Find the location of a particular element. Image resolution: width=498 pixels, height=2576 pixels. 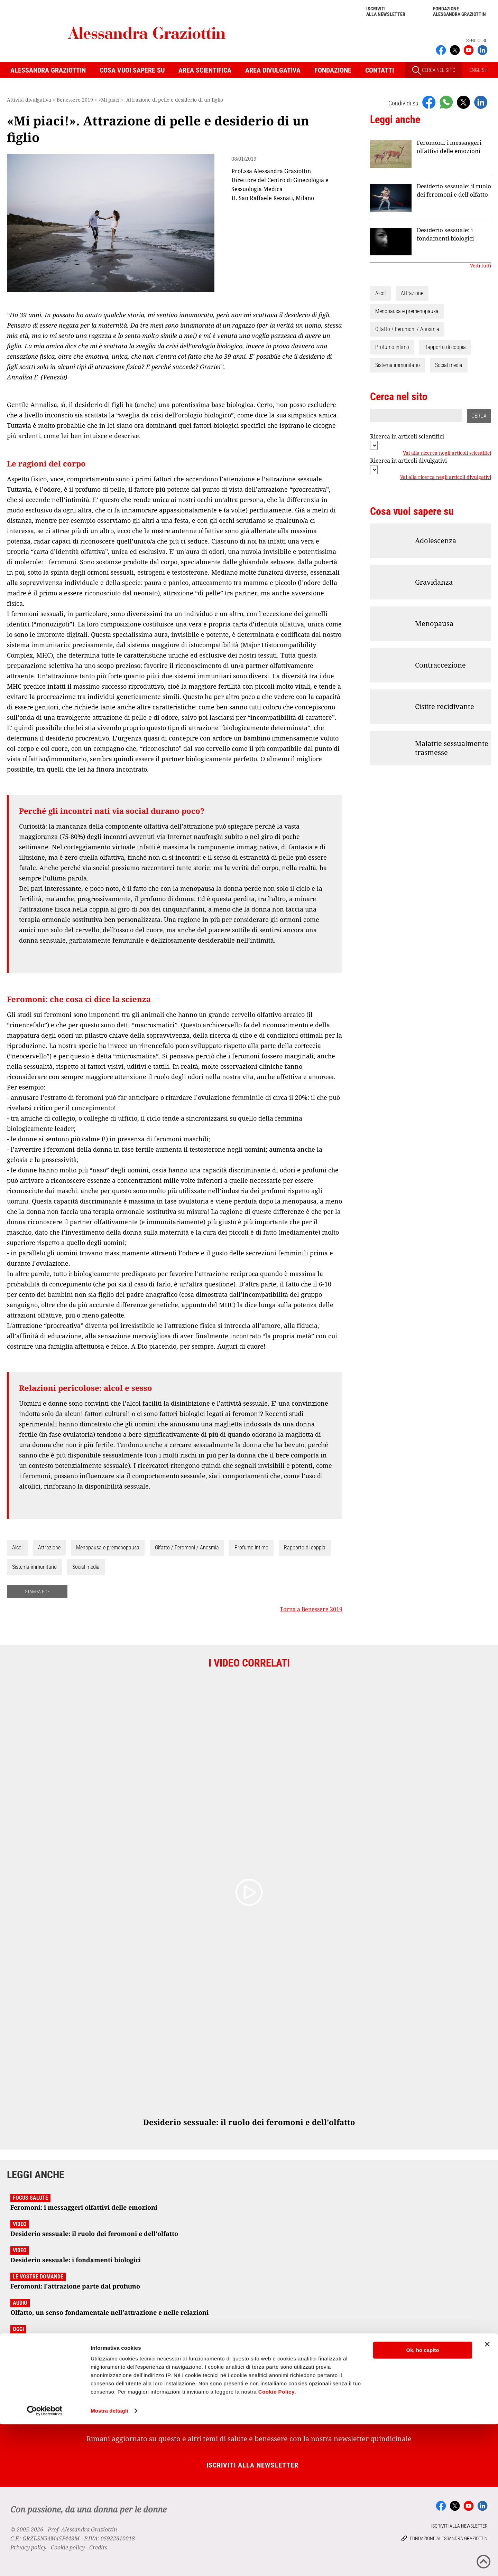

Desiderio sessuale: i fondamenti biologici is located at coordinates (445, 234).